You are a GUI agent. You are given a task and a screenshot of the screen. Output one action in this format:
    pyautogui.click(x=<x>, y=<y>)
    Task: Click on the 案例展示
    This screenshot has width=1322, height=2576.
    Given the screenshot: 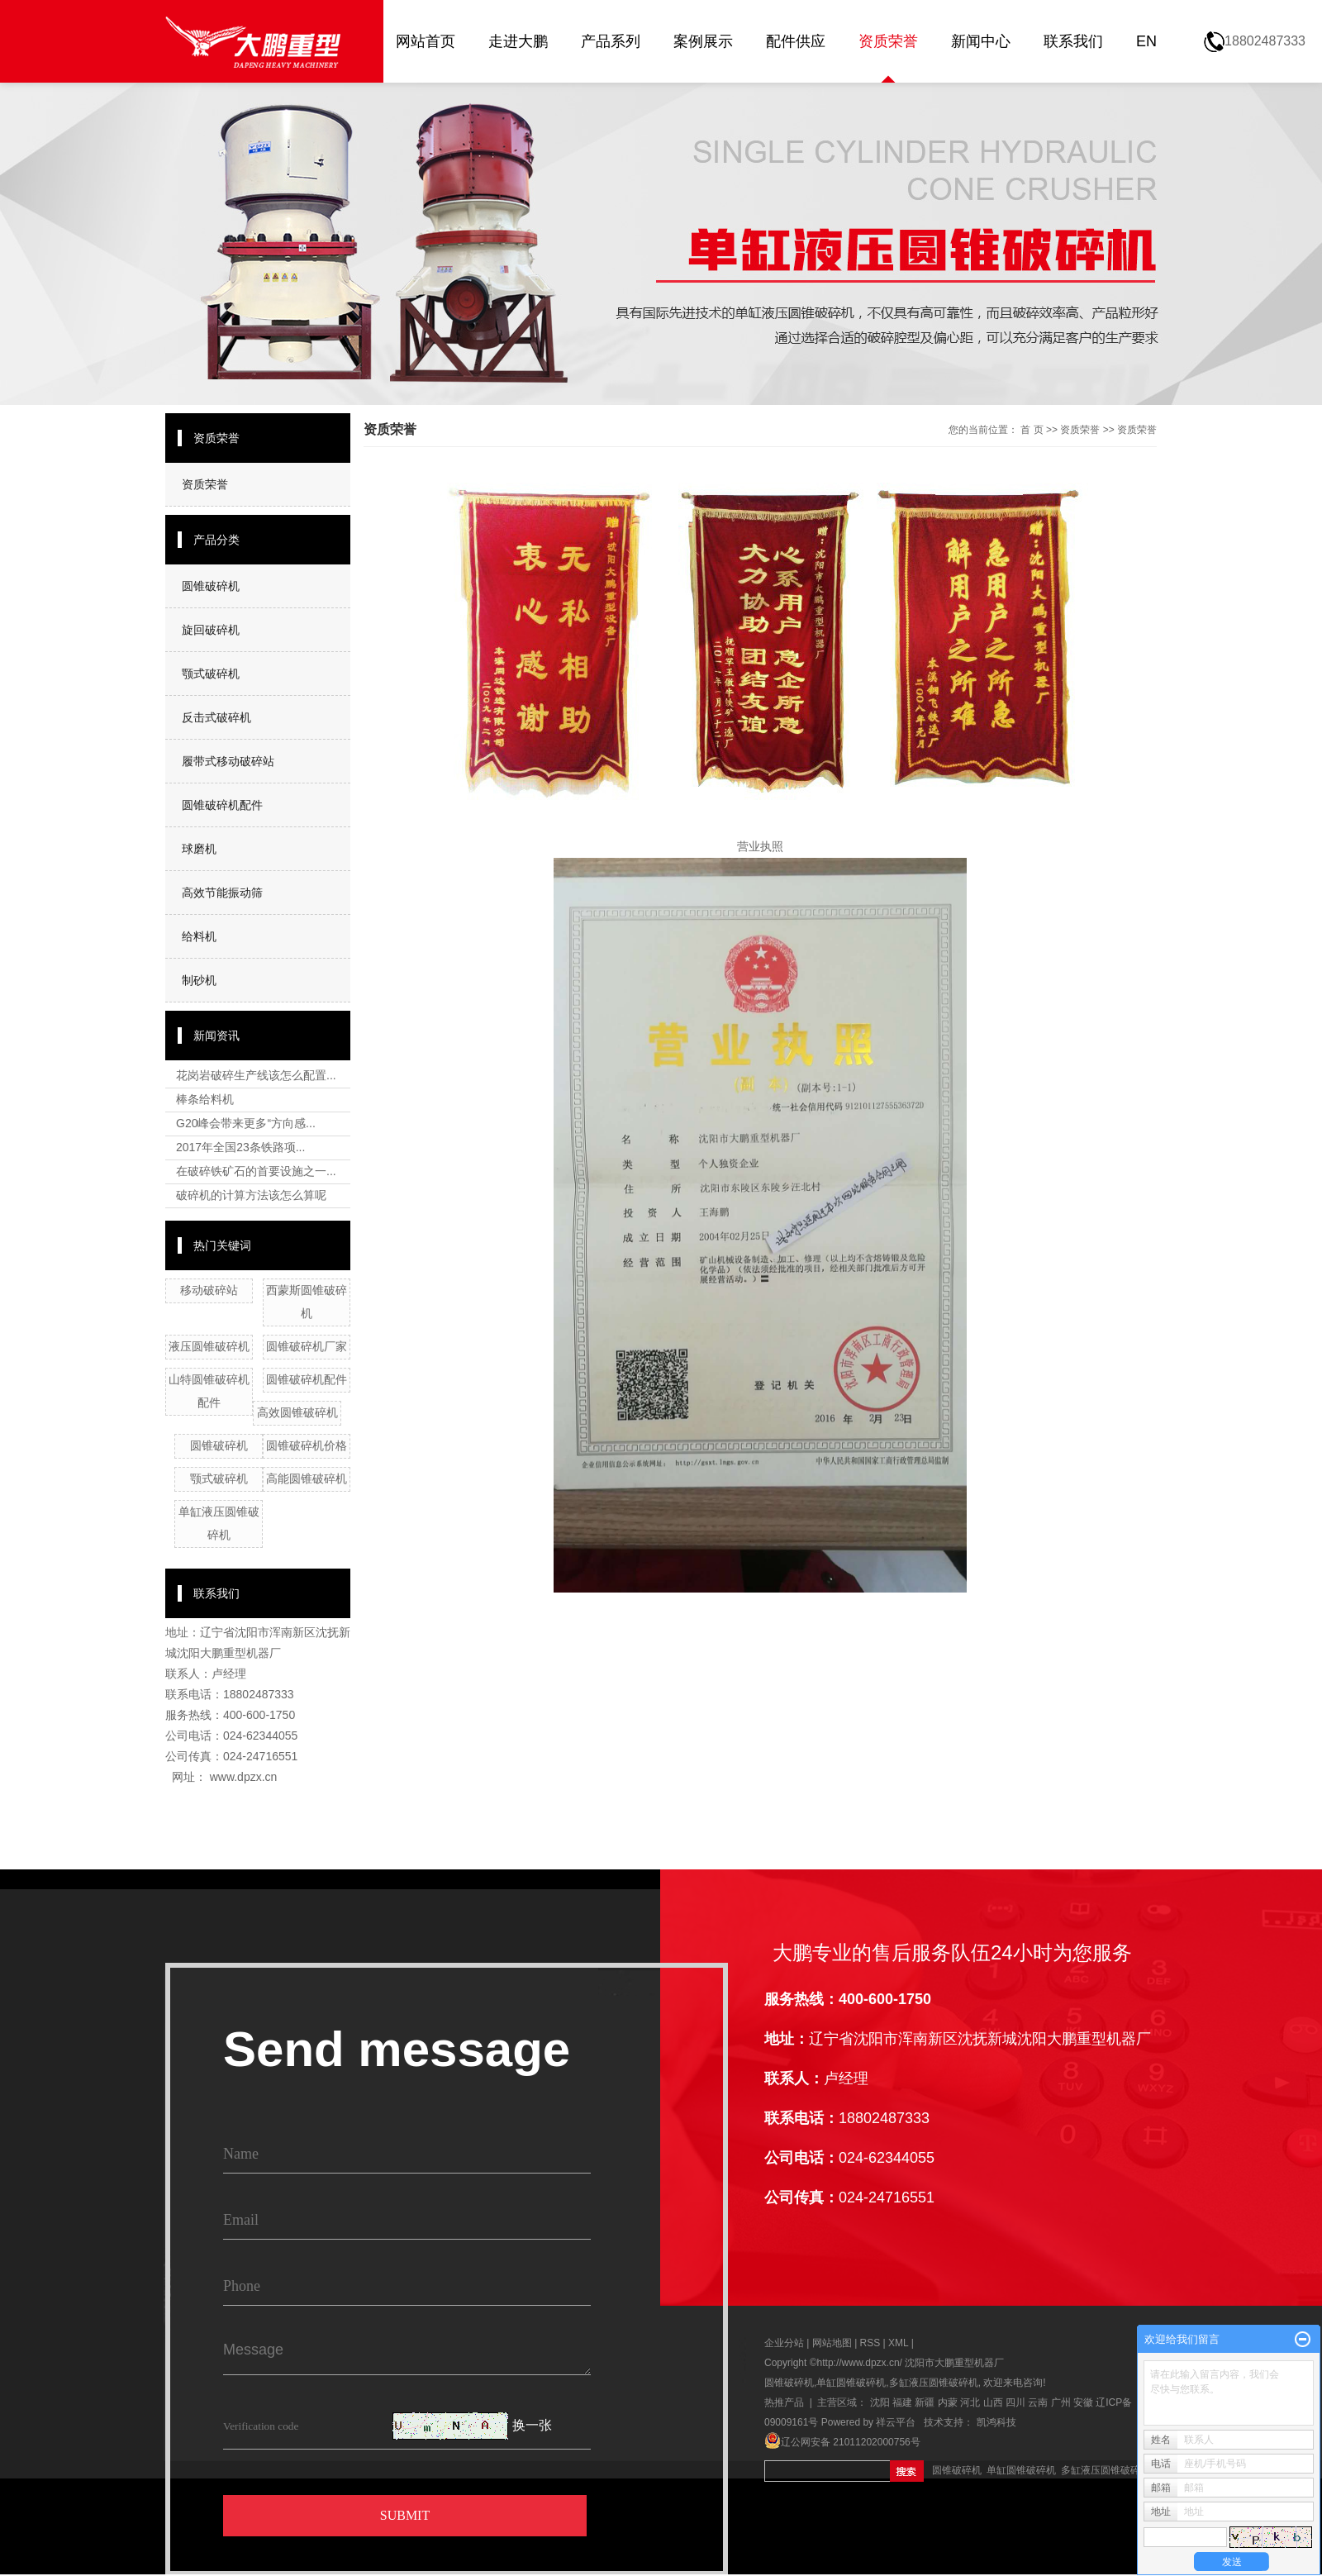 What is the action you would take?
    pyautogui.click(x=703, y=41)
    